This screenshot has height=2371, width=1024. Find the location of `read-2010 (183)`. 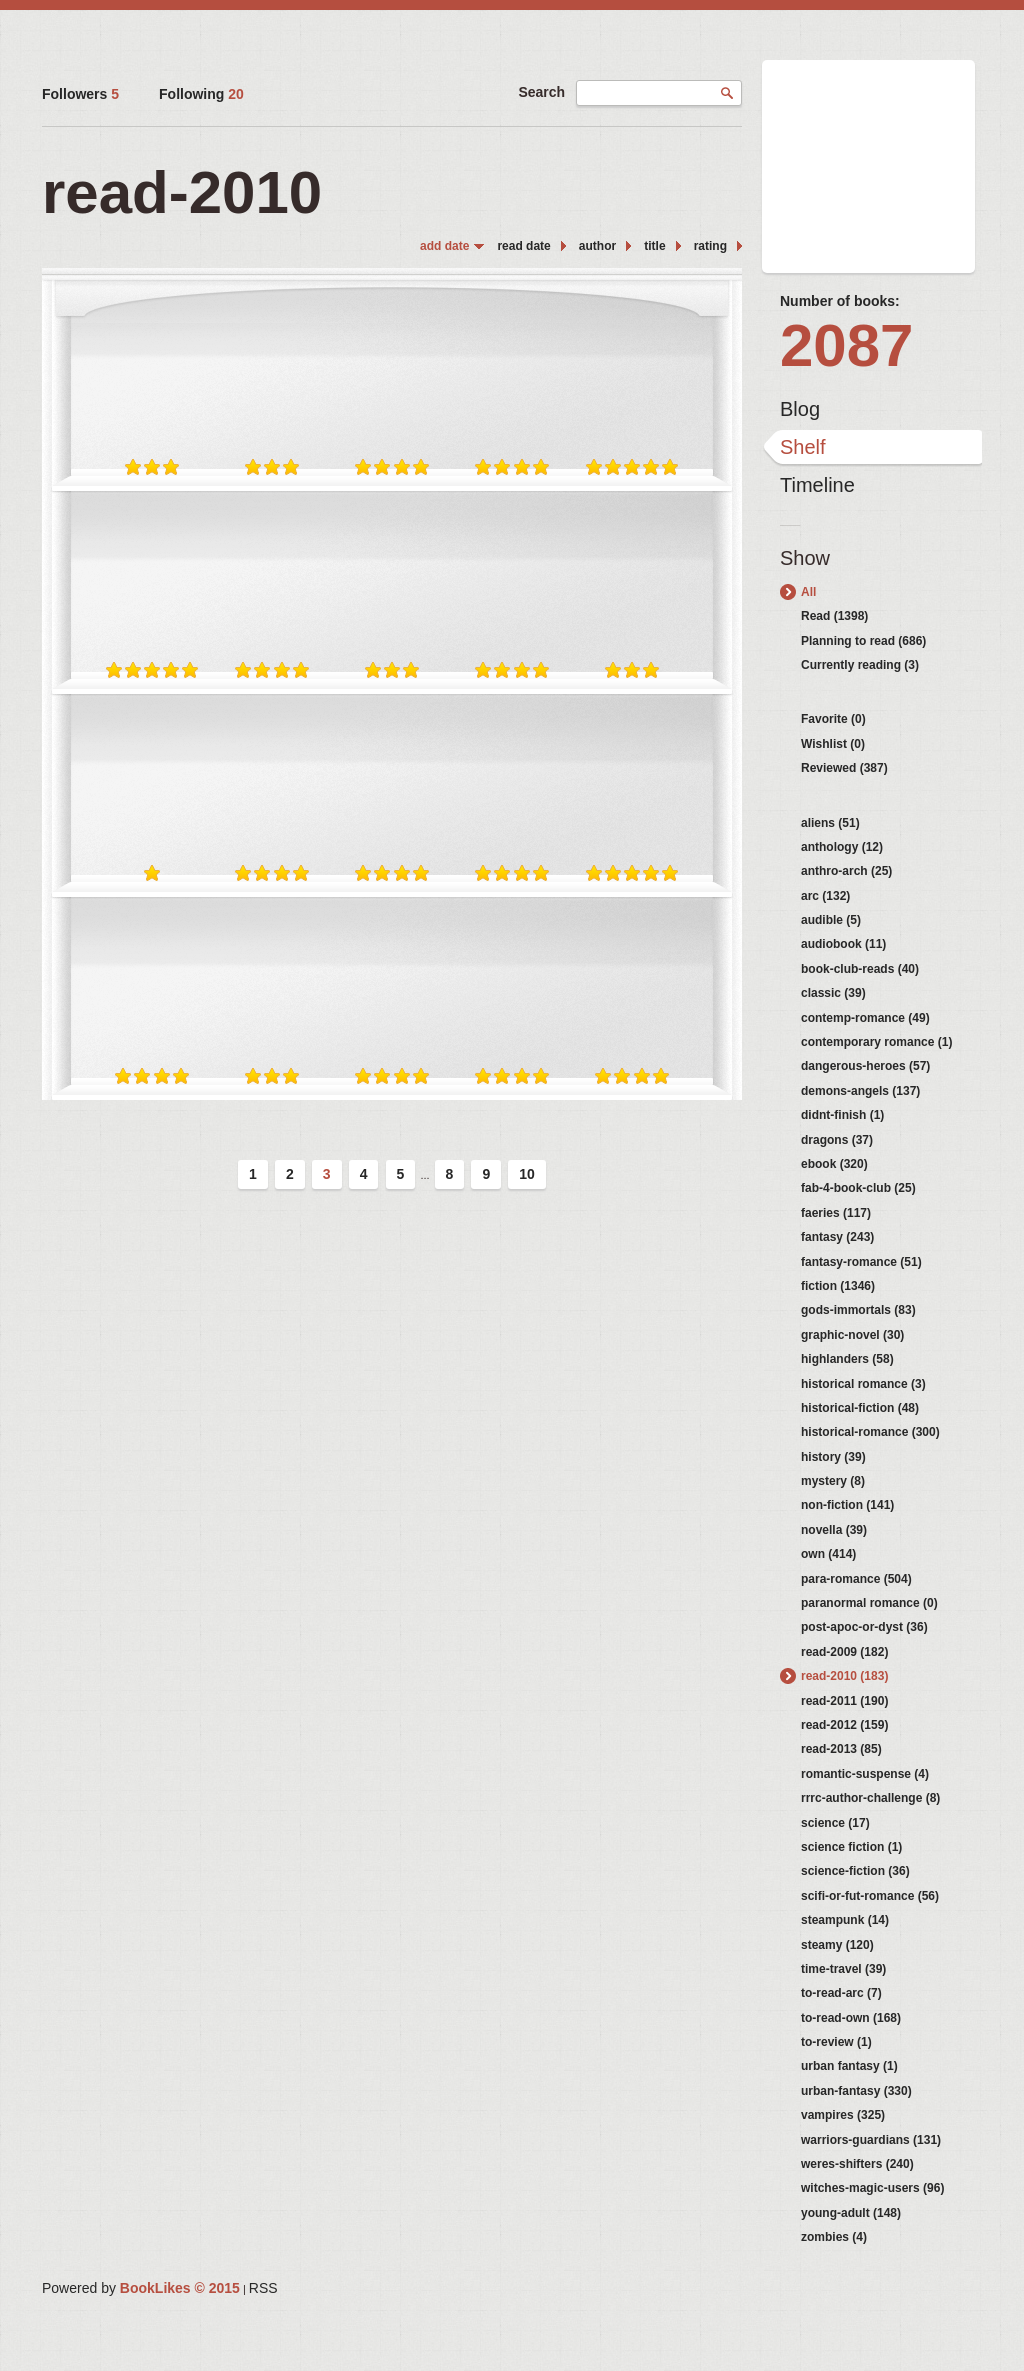

read-2010 (183) is located at coordinates (844, 1676).